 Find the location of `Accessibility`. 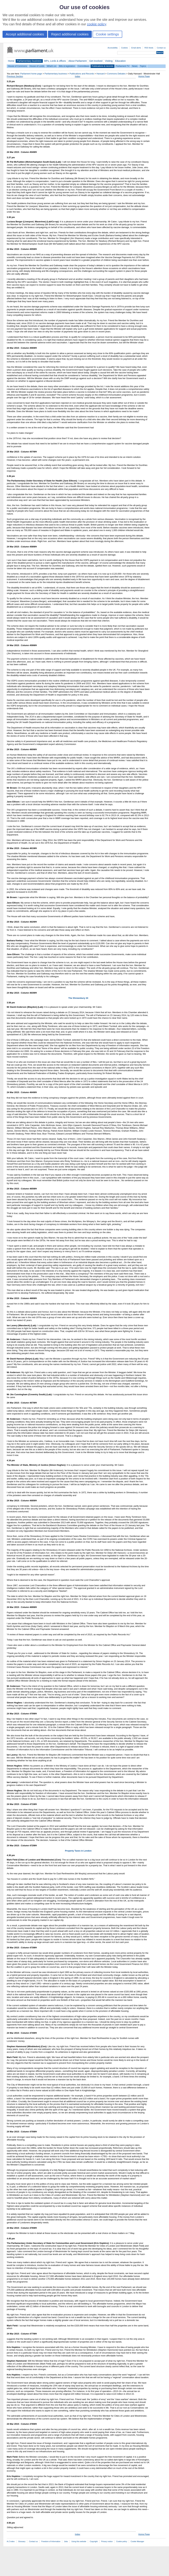

Accessibility is located at coordinates (113, 48).